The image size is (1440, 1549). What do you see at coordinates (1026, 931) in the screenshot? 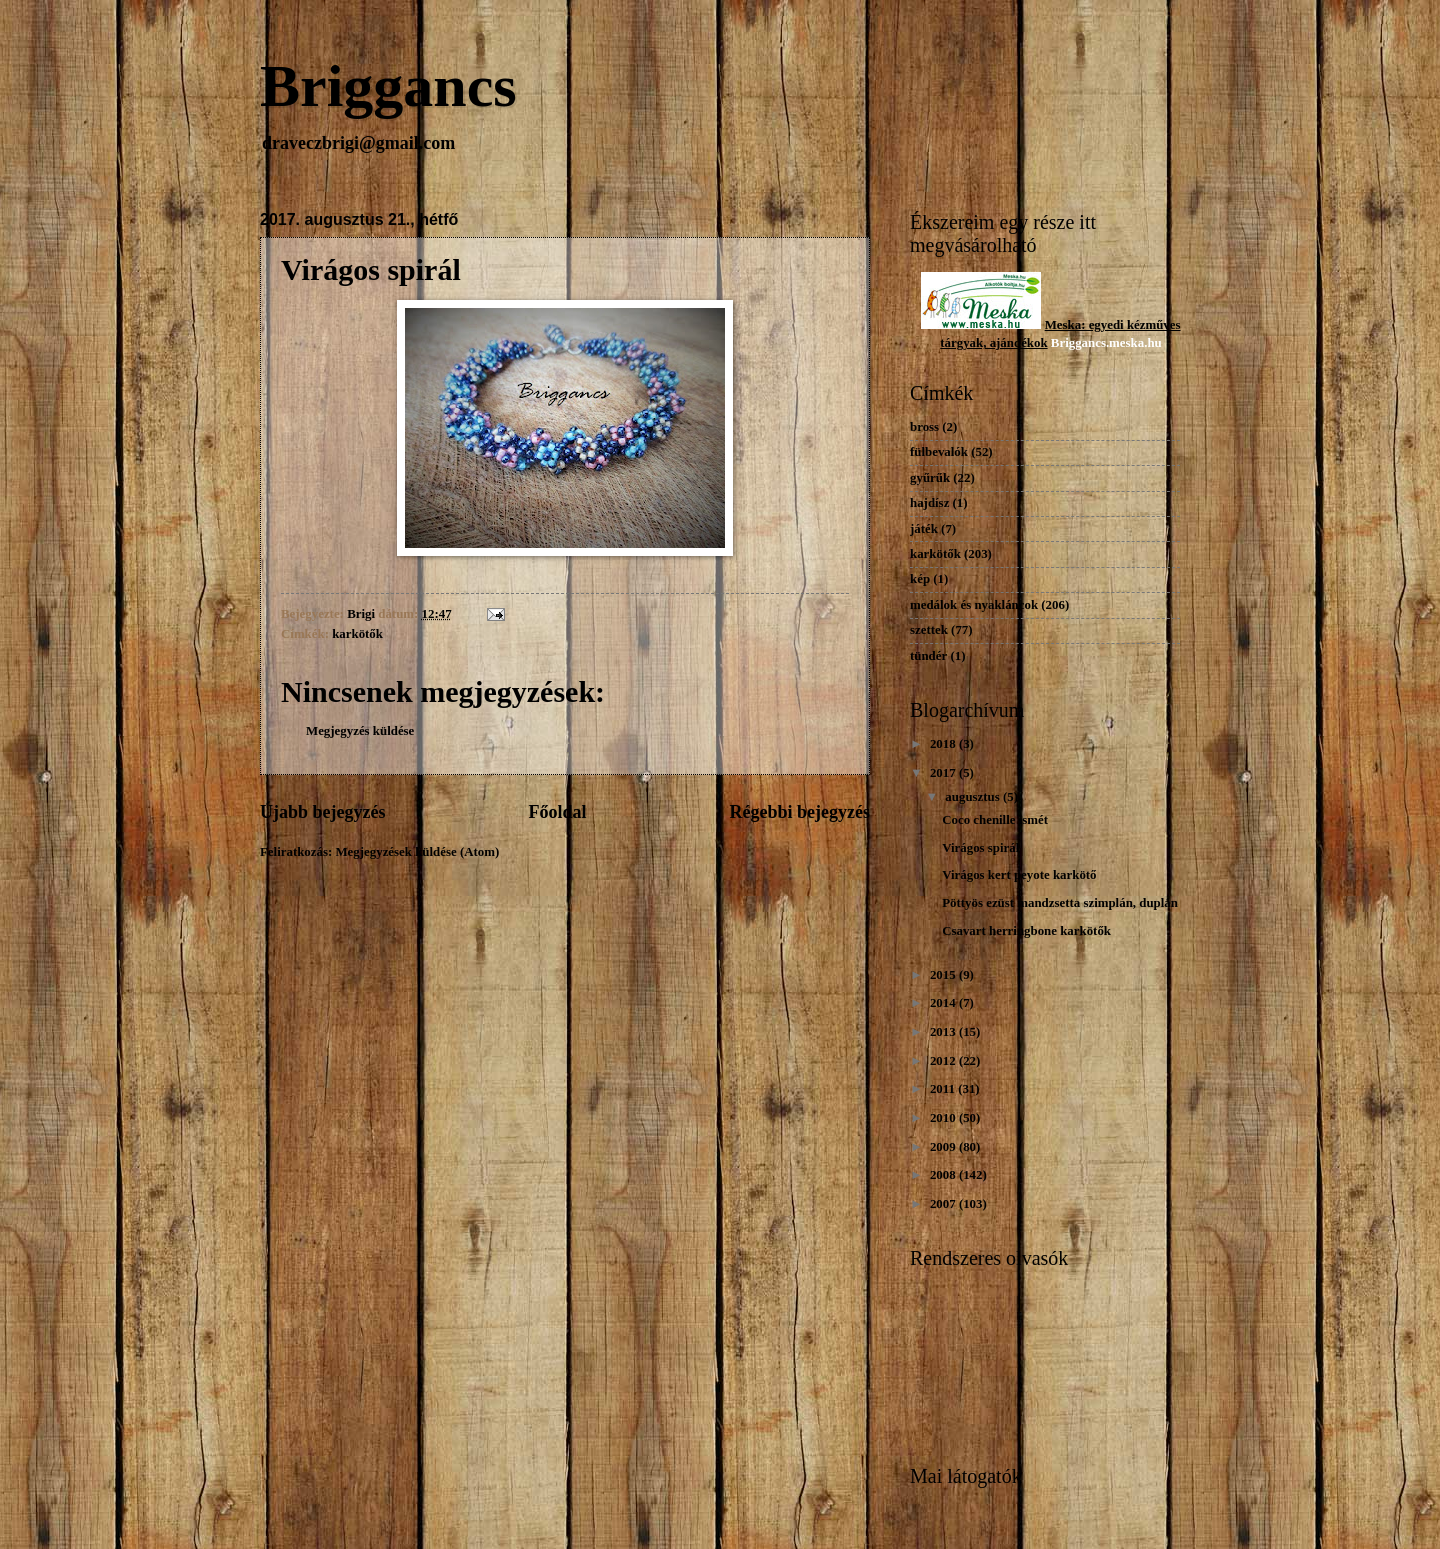
I see `Csavart herringbone karkötők` at bounding box center [1026, 931].